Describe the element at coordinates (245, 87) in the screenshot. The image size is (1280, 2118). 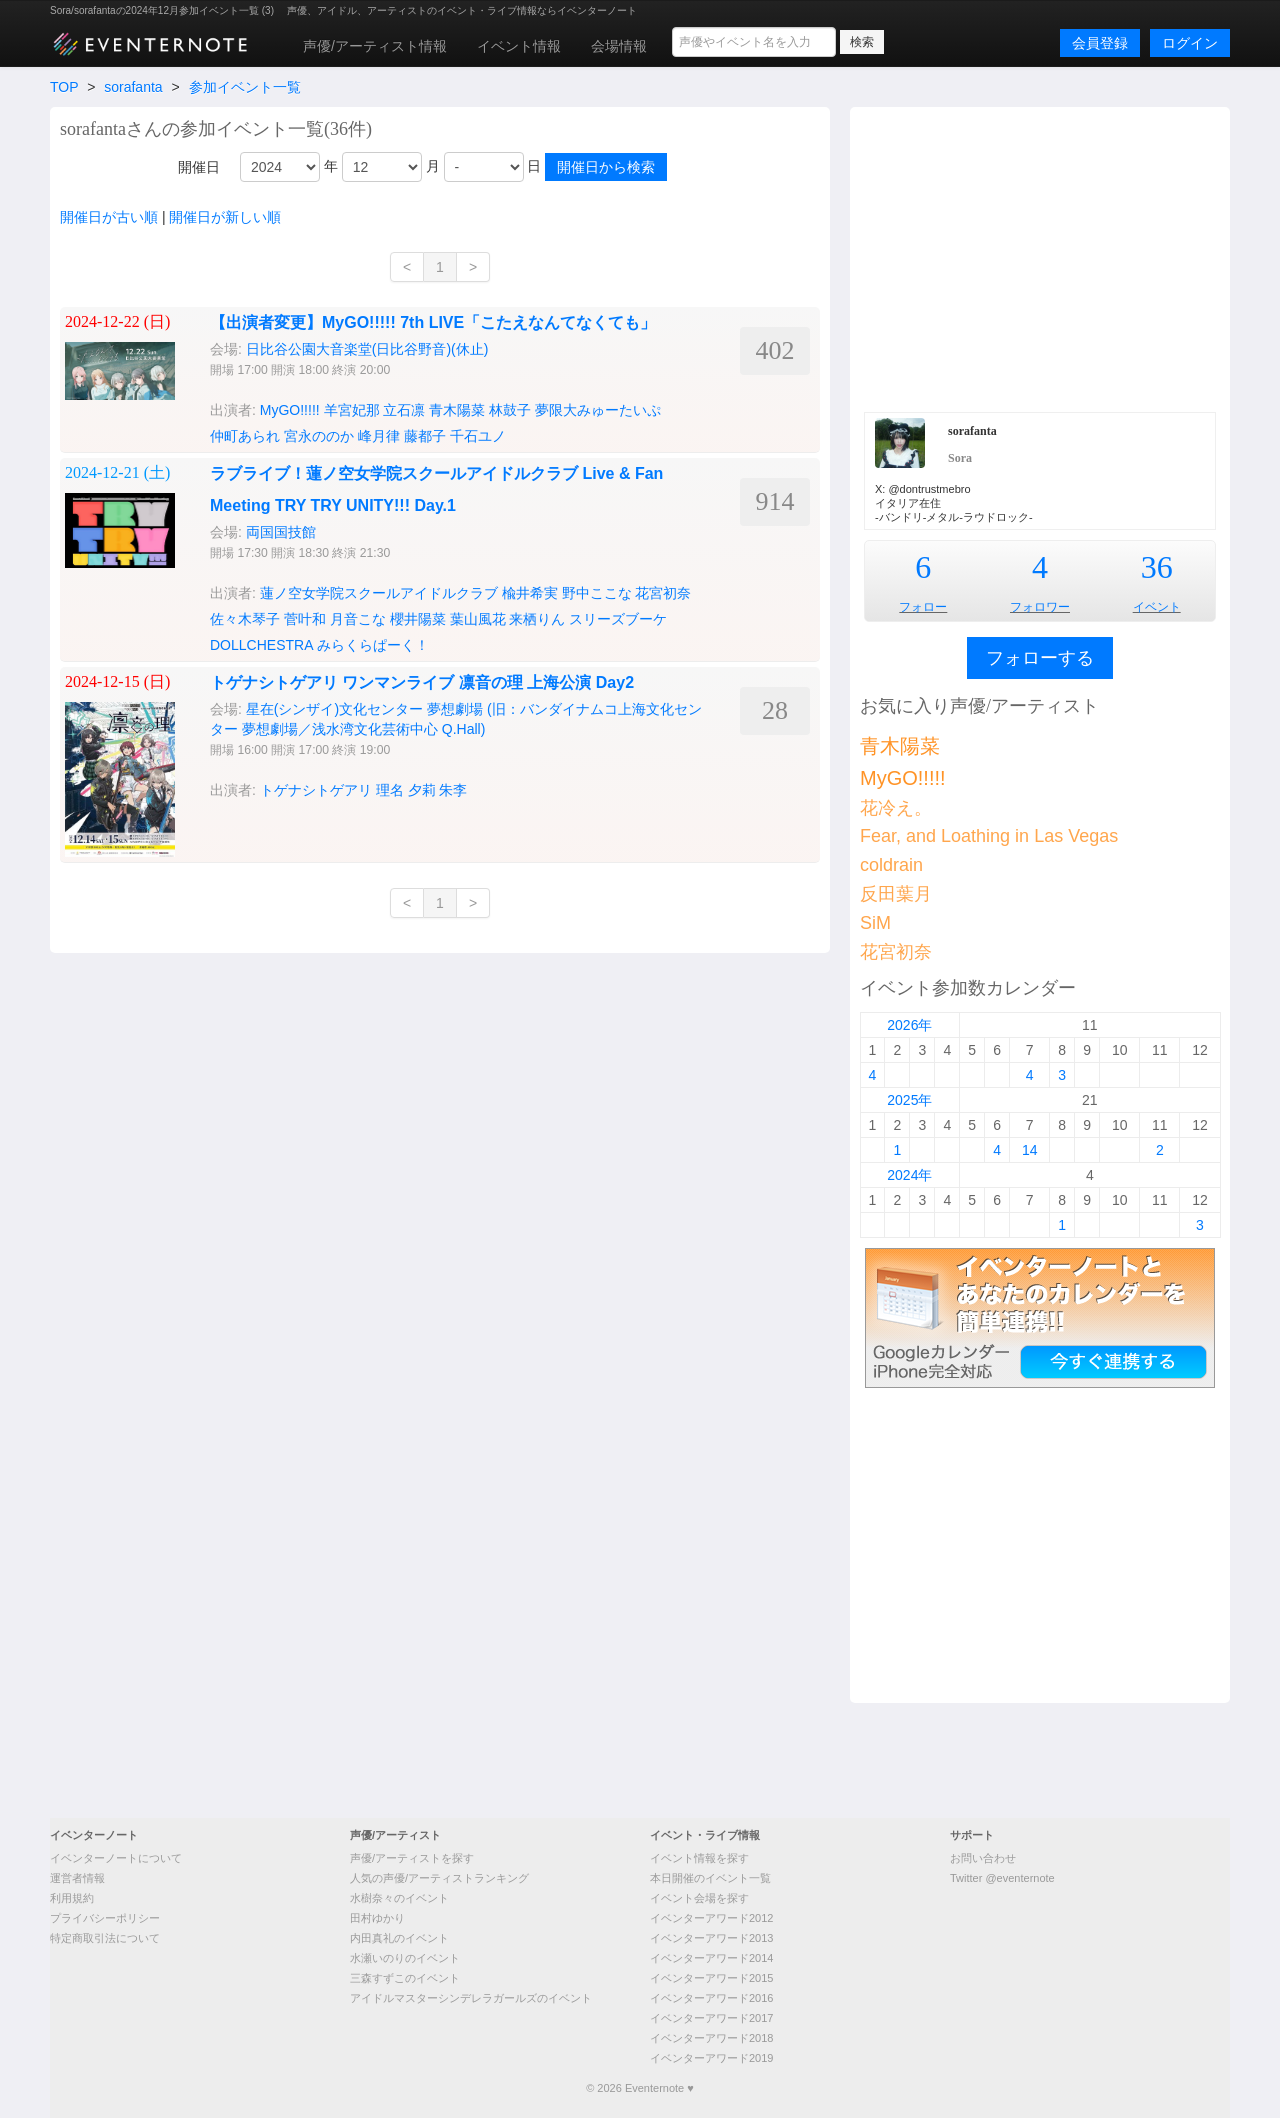
I see `参加イベント一覧` at that location.